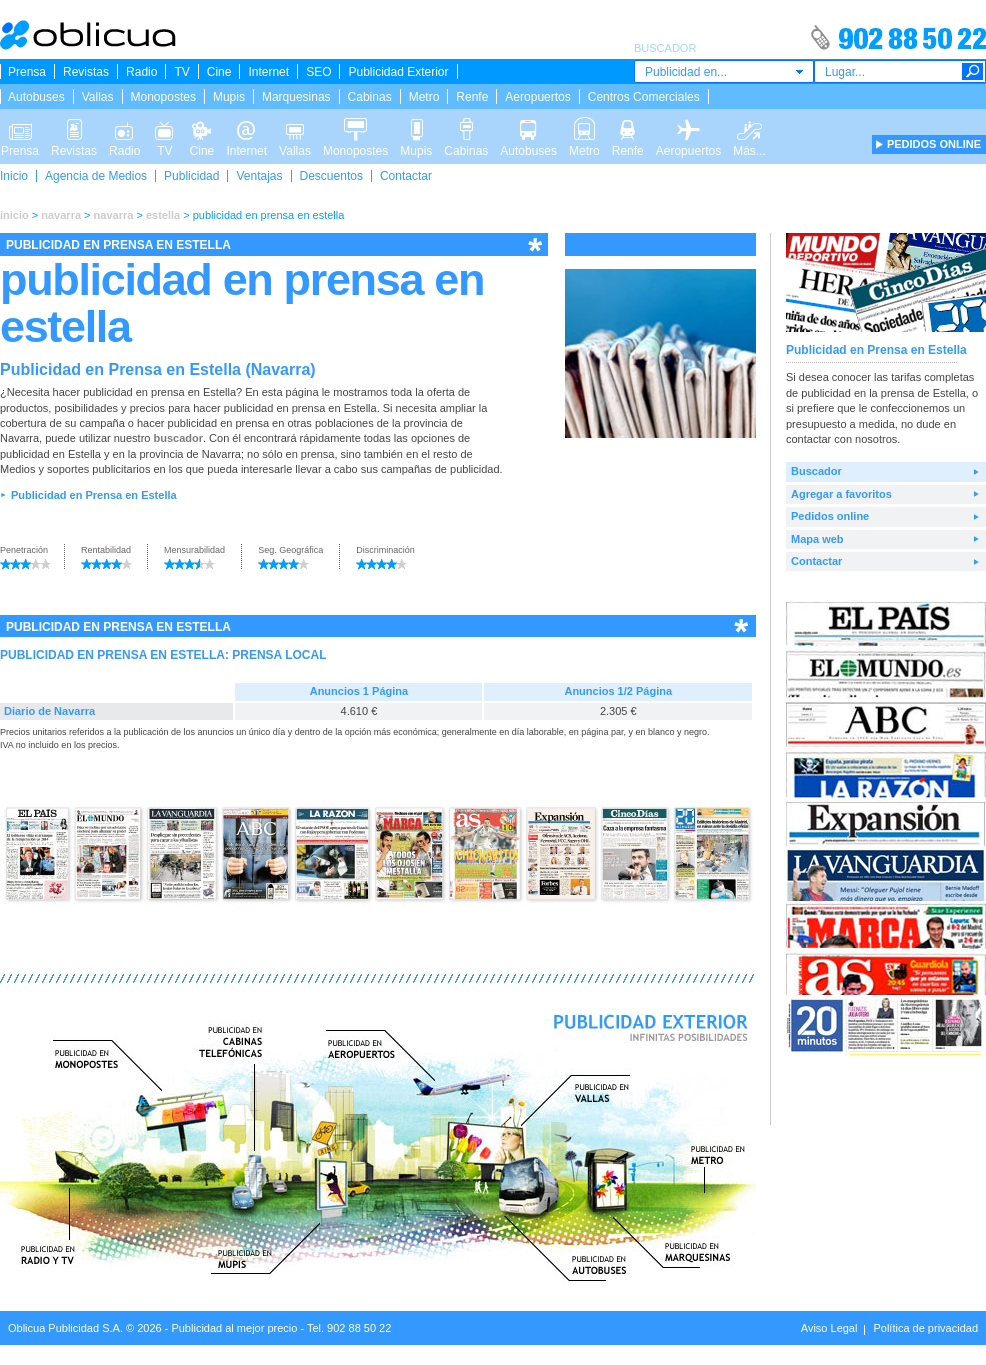 This screenshot has height=1365, width=986. Describe the element at coordinates (724, 71) in the screenshot. I see `[combobox]` at that location.